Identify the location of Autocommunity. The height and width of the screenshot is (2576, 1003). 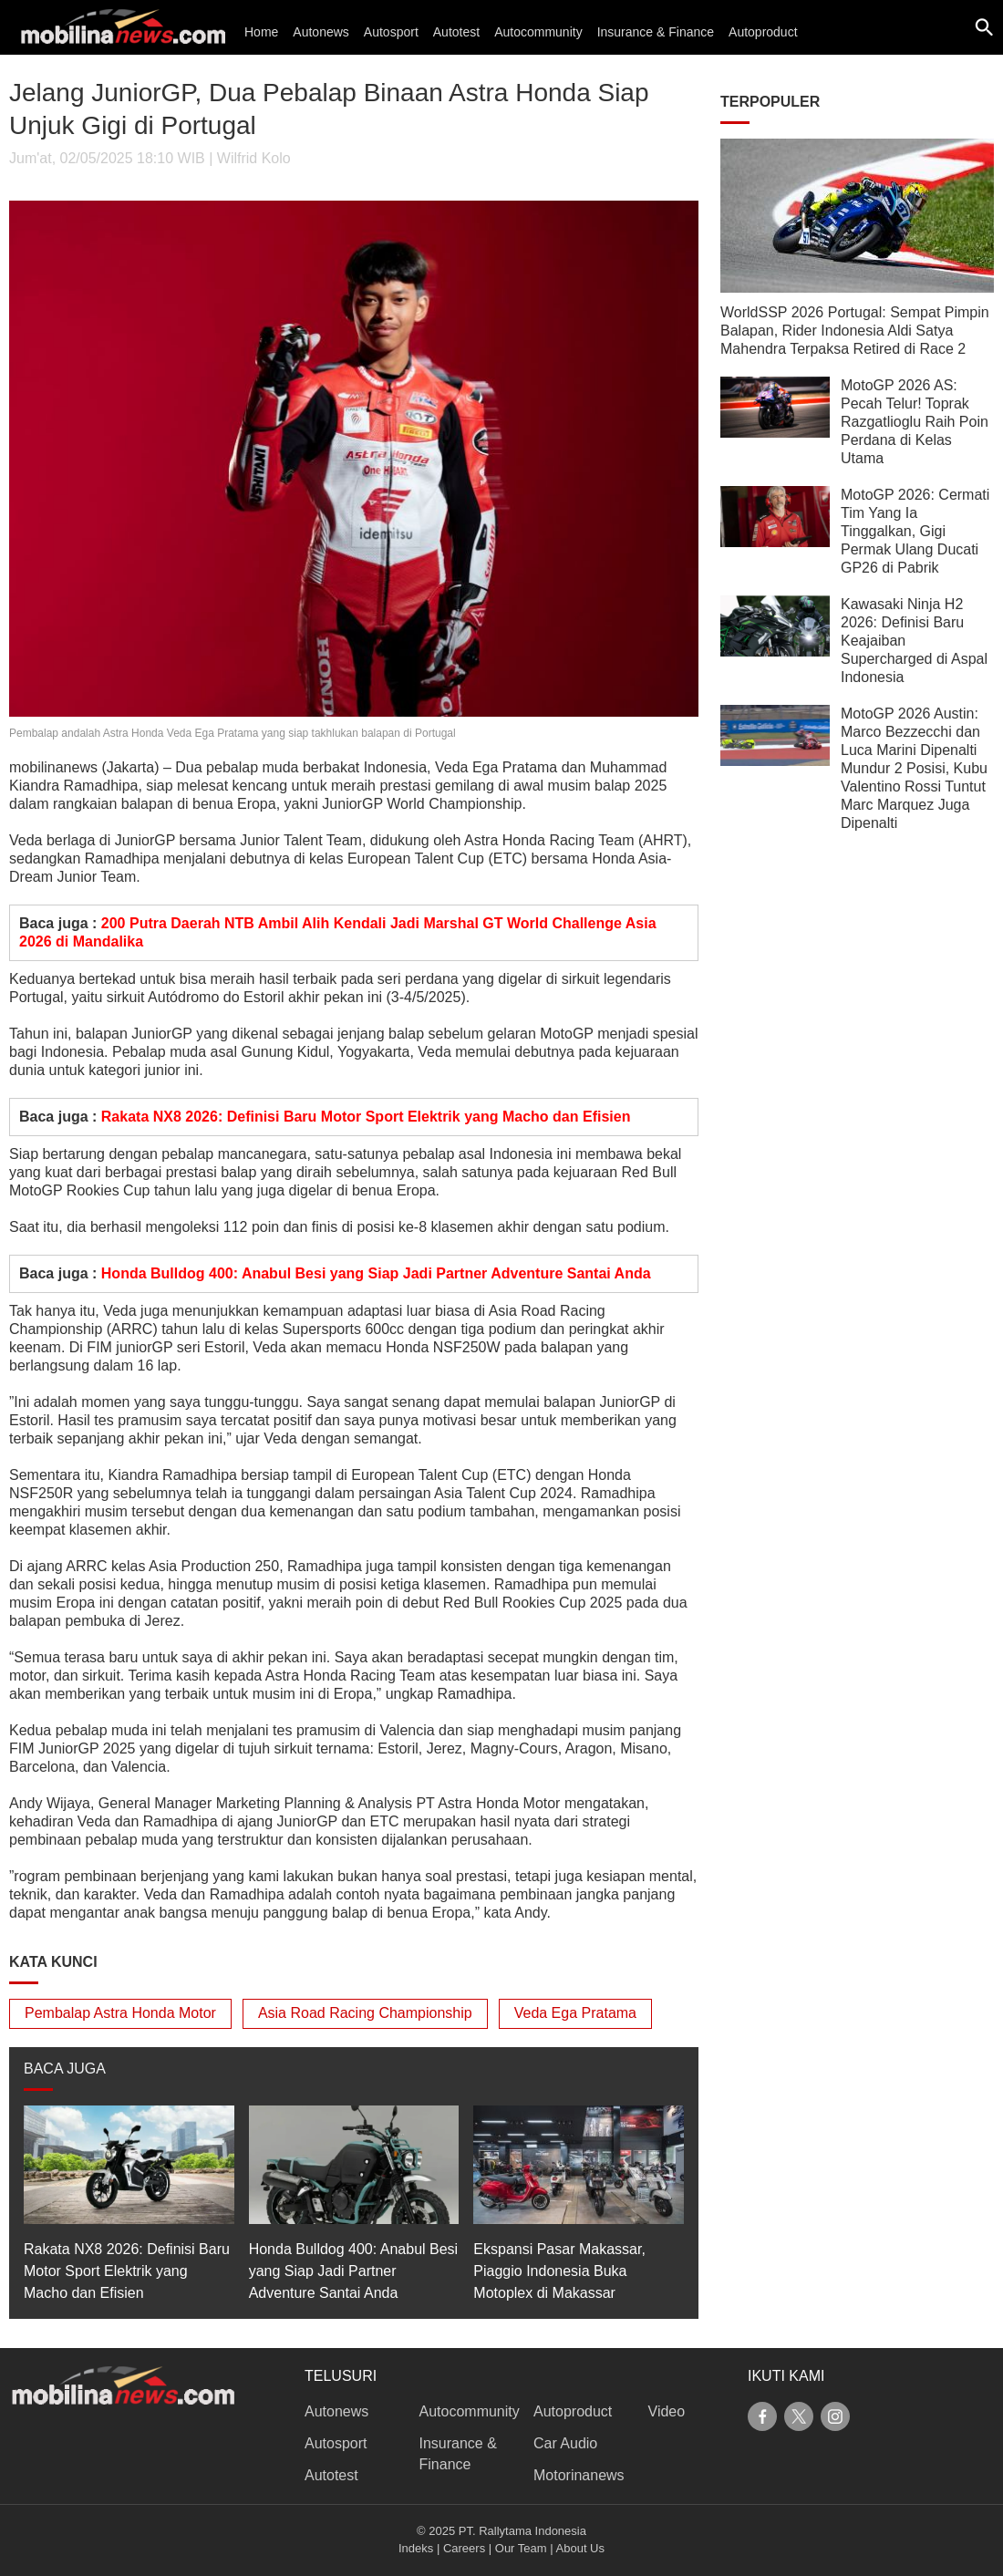
(538, 32).